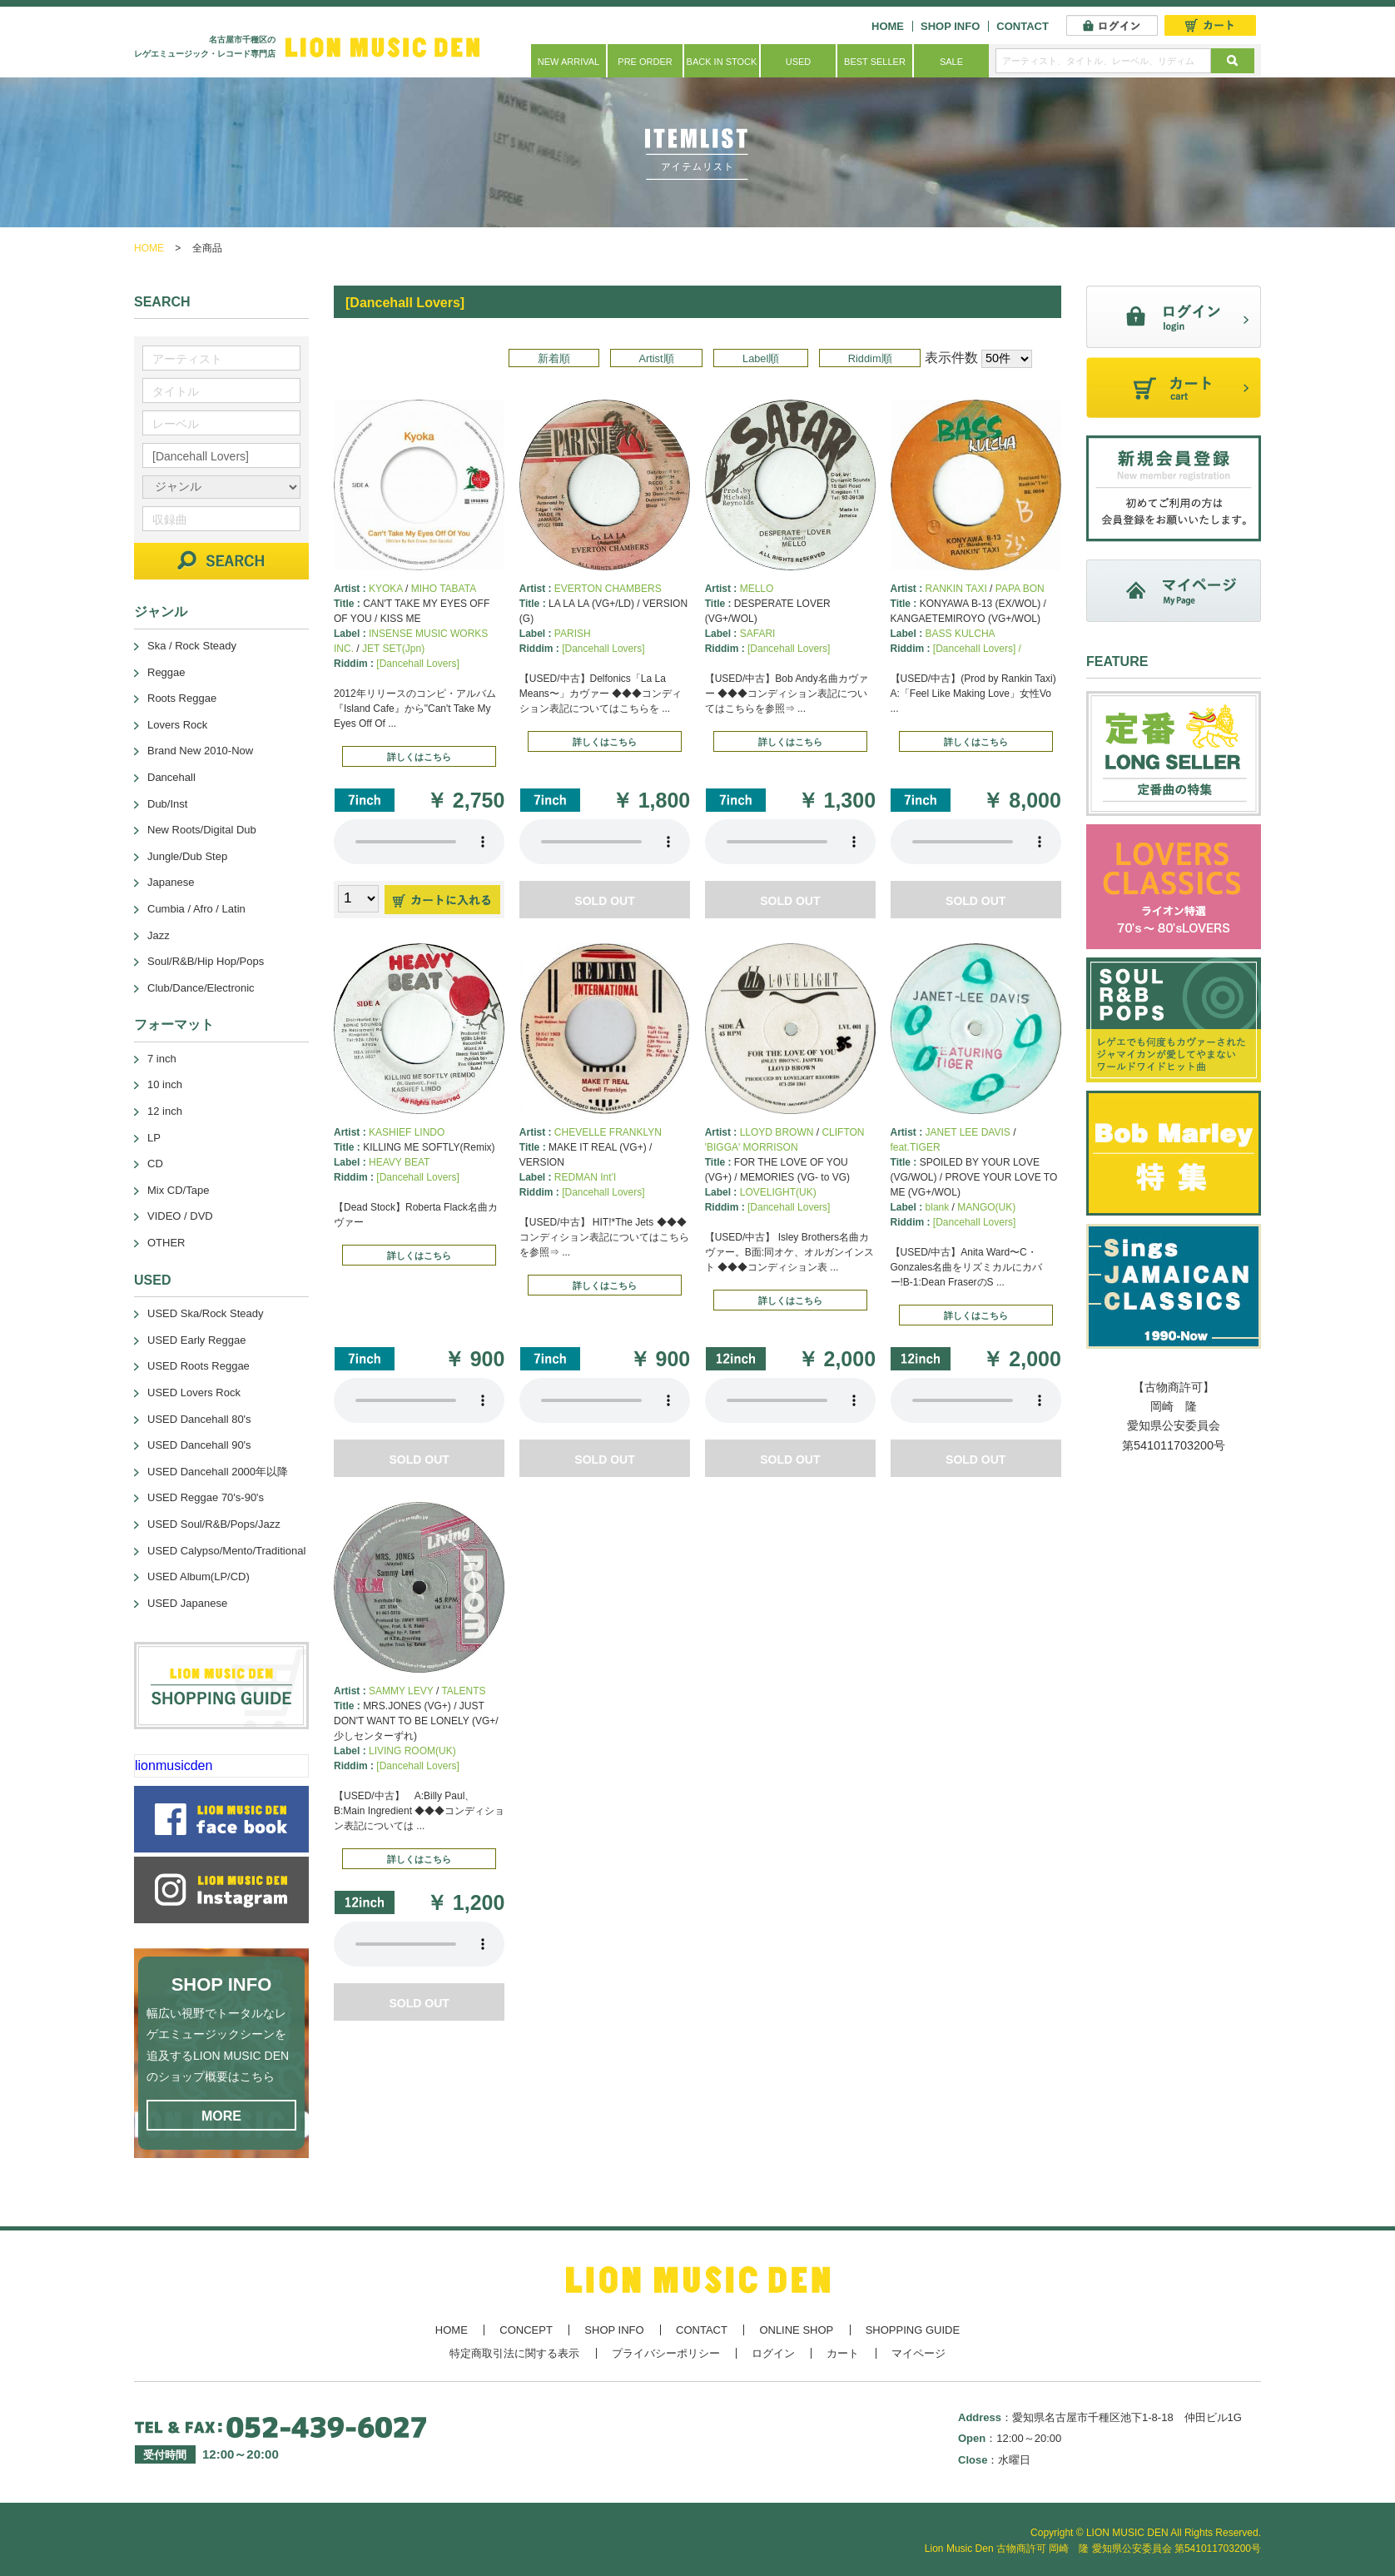 The height and width of the screenshot is (2576, 1395). I want to click on USED Reggae 70's-90's, so click(205, 1497).